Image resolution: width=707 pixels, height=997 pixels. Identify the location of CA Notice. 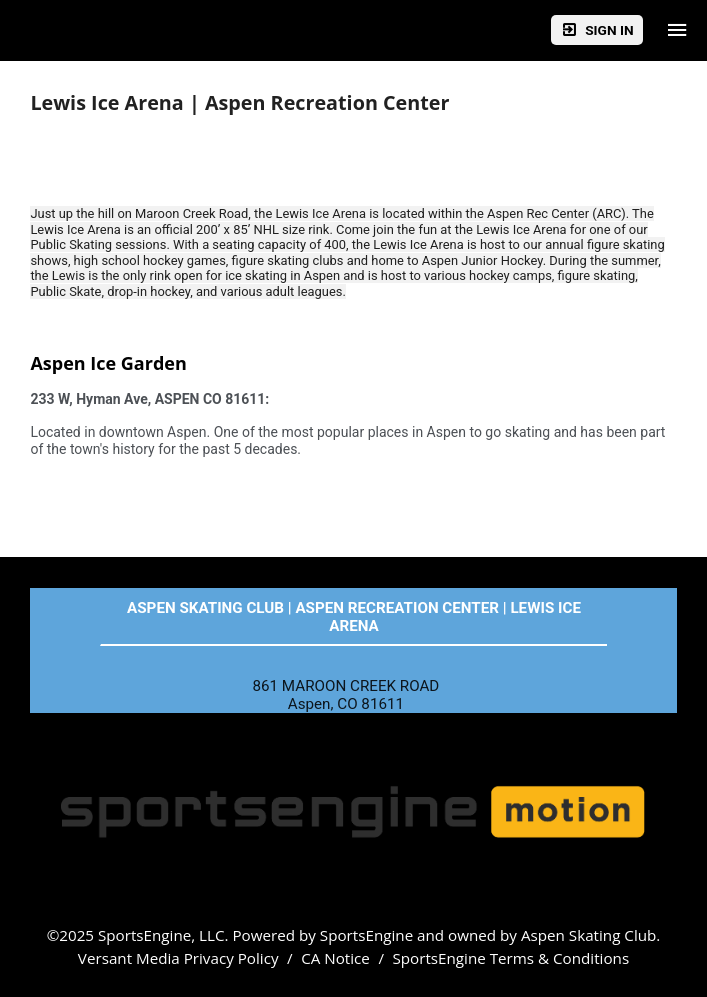
(335, 958).